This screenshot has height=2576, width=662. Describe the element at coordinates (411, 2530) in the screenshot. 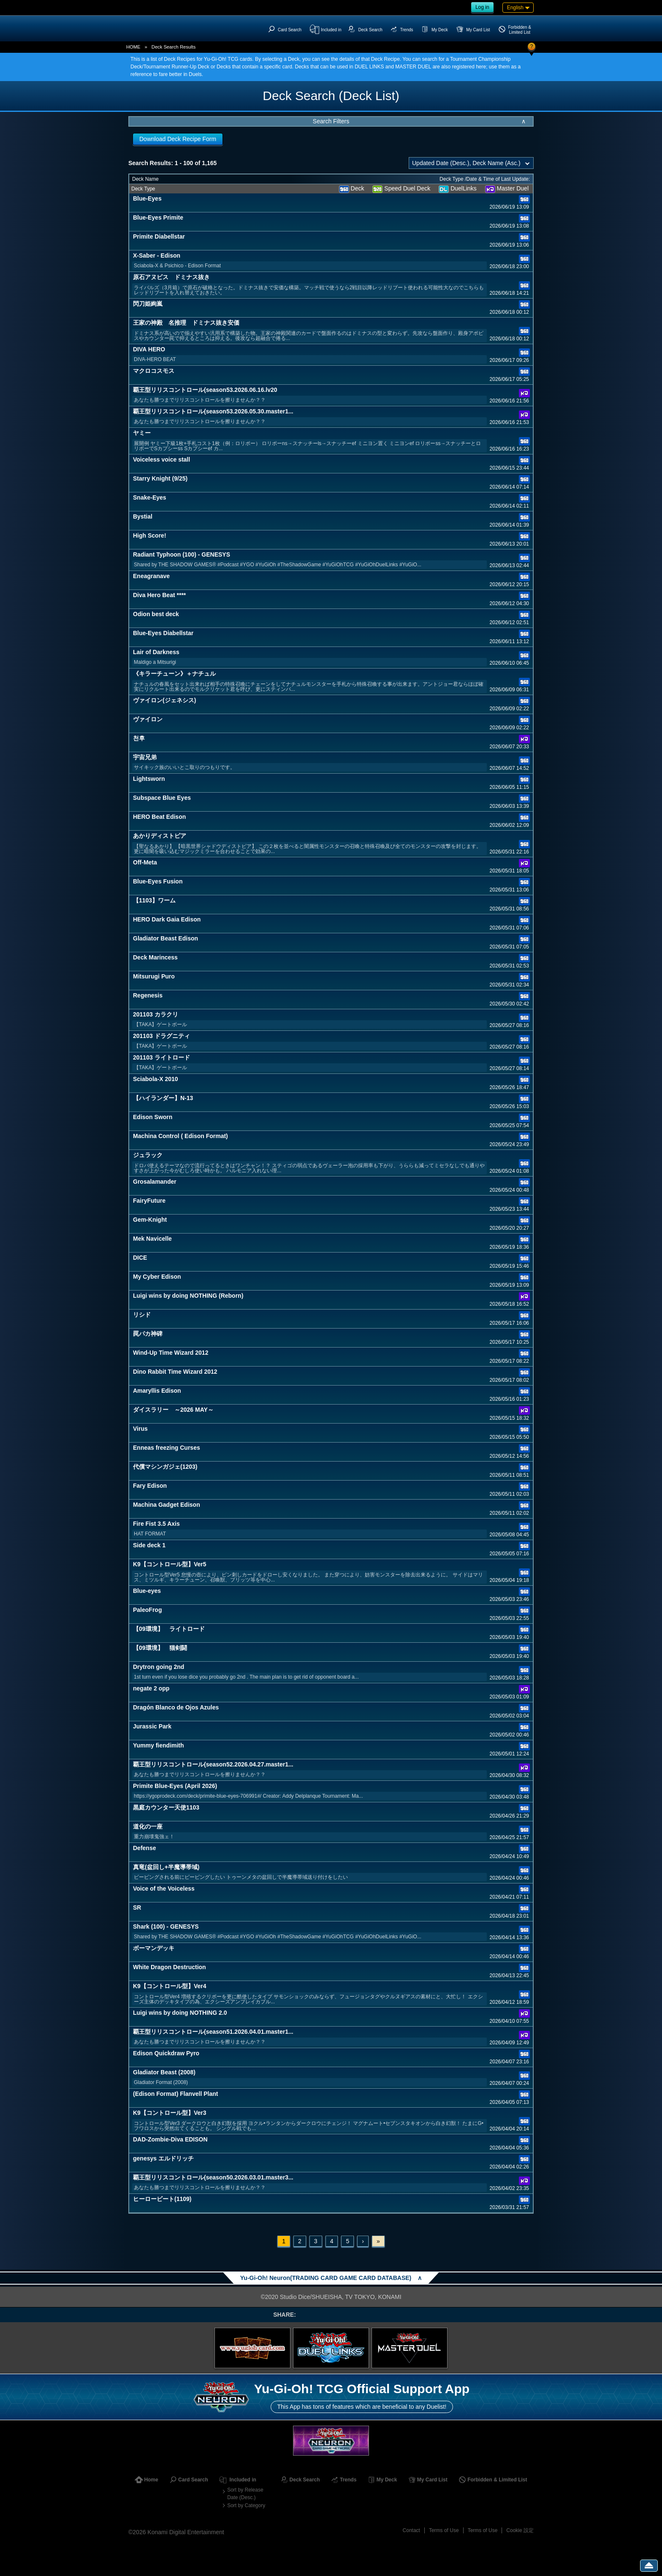

I see `Contact` at that location.